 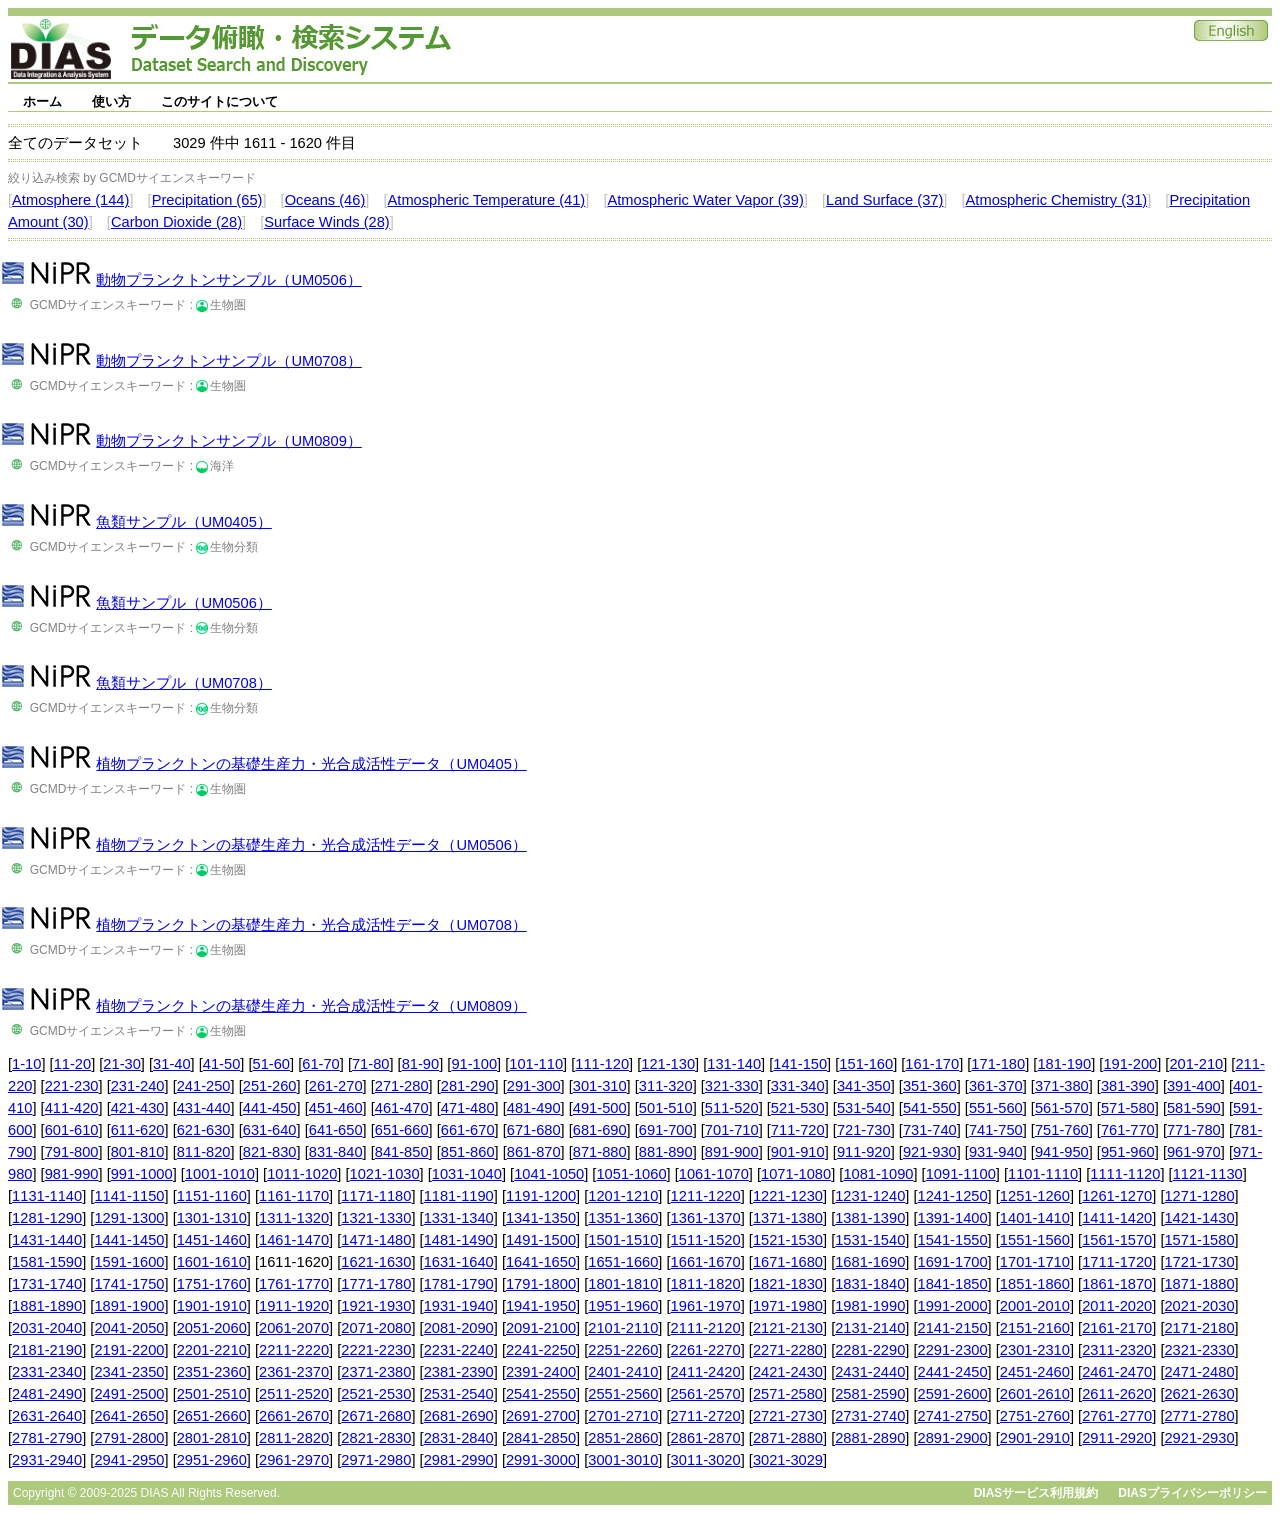 What do you see at coordinates (376, 1284) in the screenshot?
I see `1771-1780` at bounding box center [376, 1284].